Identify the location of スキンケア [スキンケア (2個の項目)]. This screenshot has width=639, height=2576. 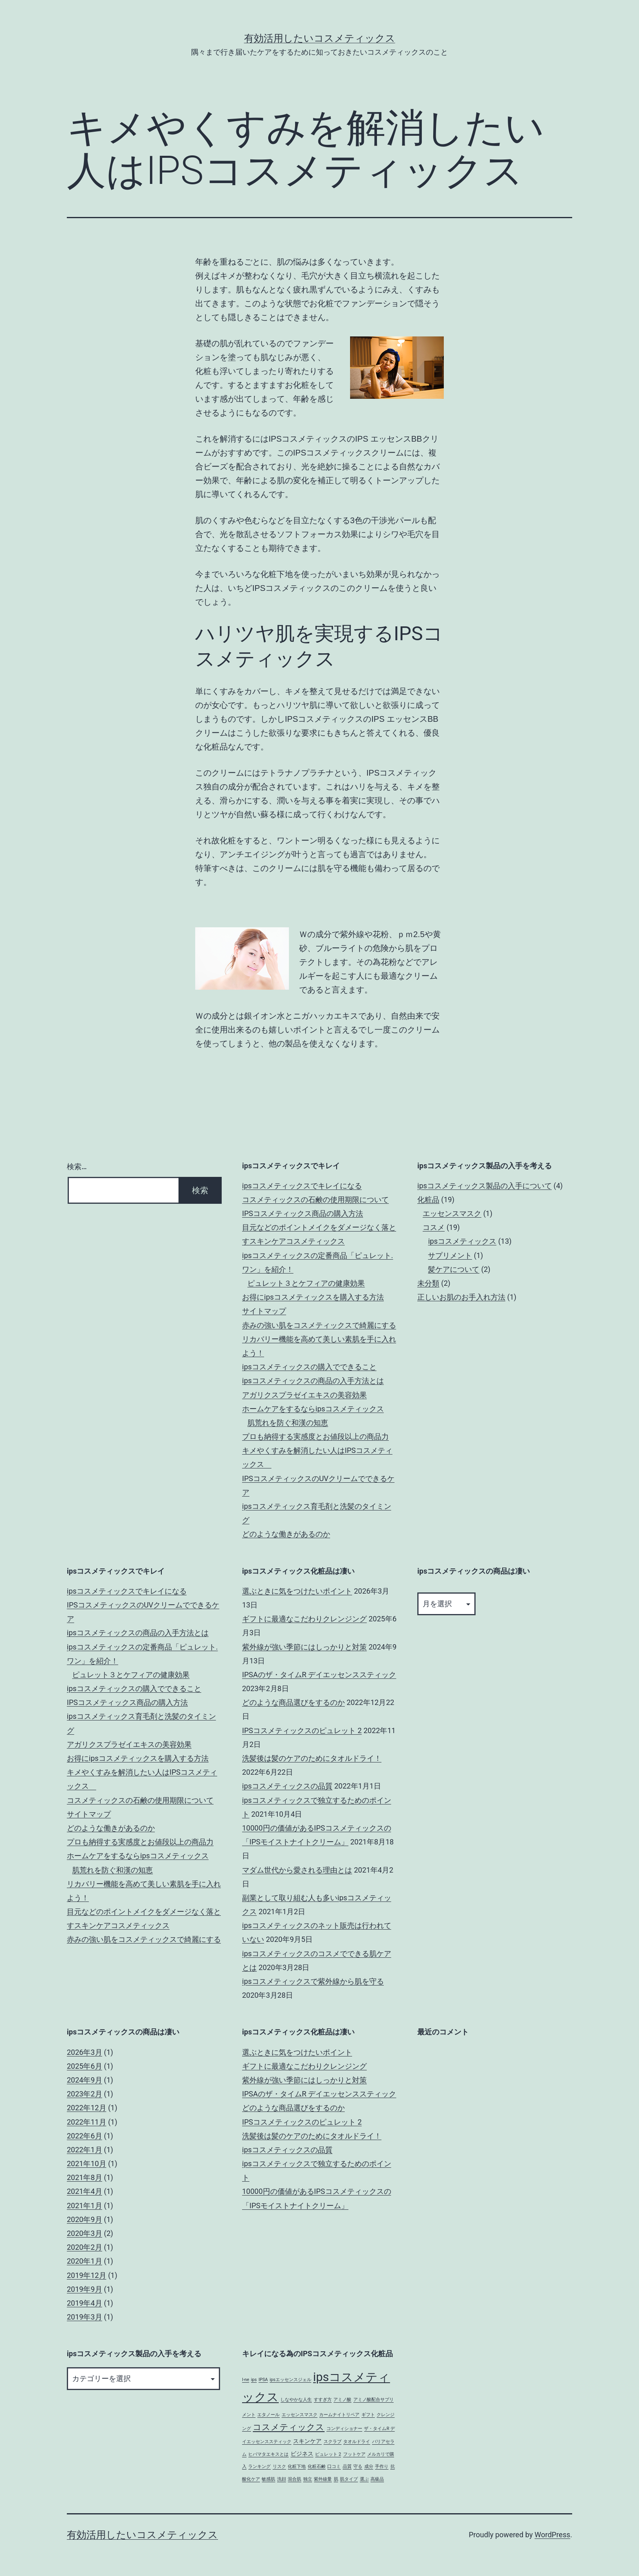
(307, 2441).